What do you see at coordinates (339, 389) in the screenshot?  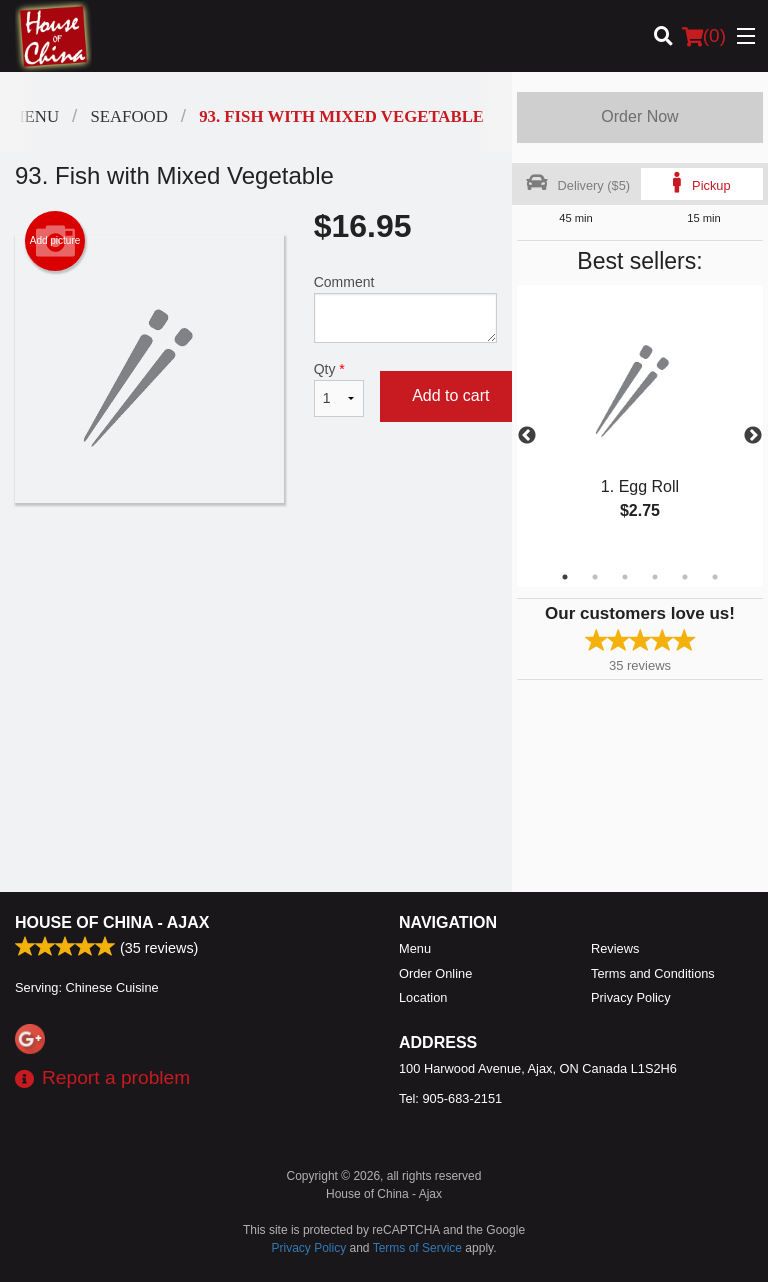 I see `Qty` at bounding box center [339, 389].